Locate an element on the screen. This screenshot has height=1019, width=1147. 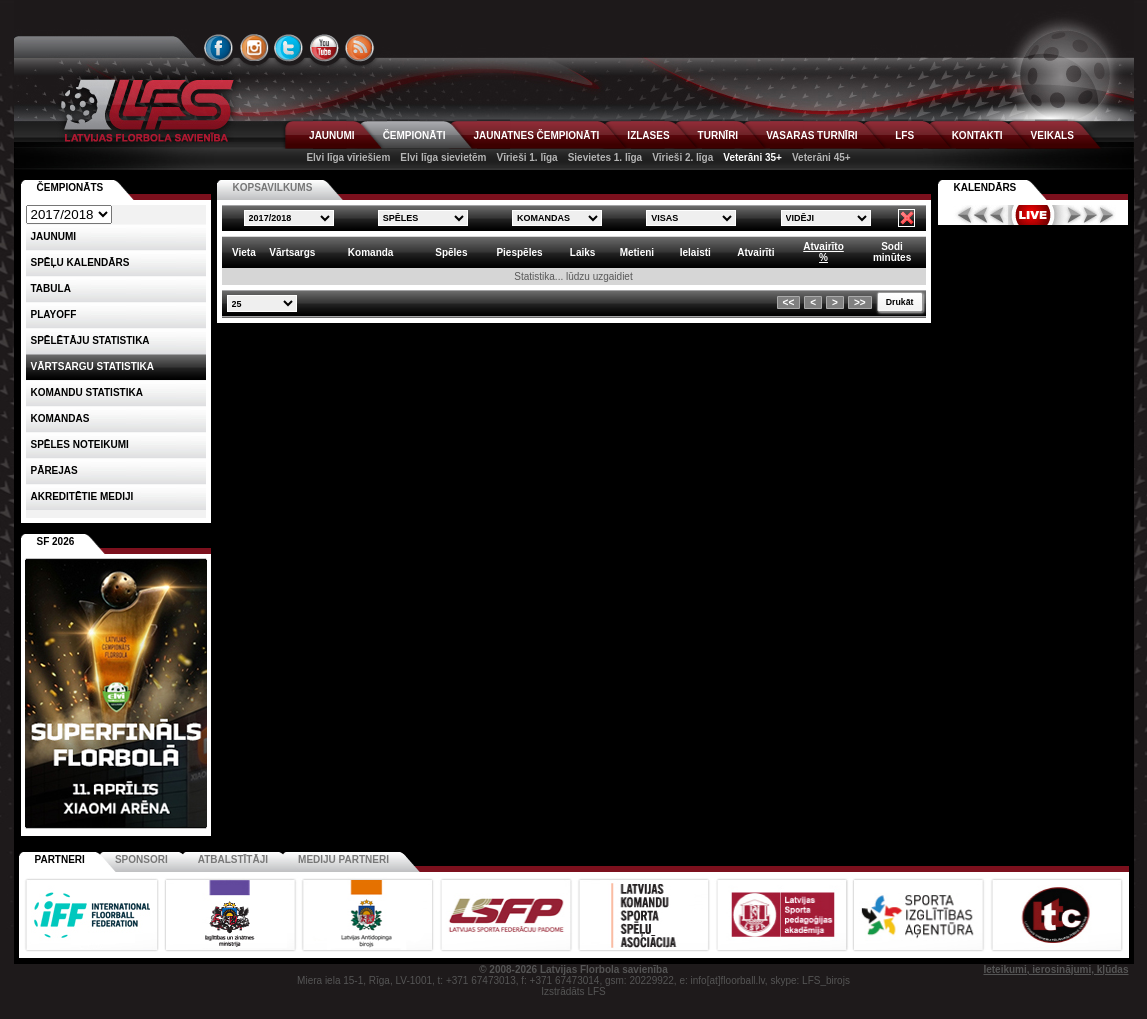
Ielaisti [columnheader] is located at coordinates (695, 252).